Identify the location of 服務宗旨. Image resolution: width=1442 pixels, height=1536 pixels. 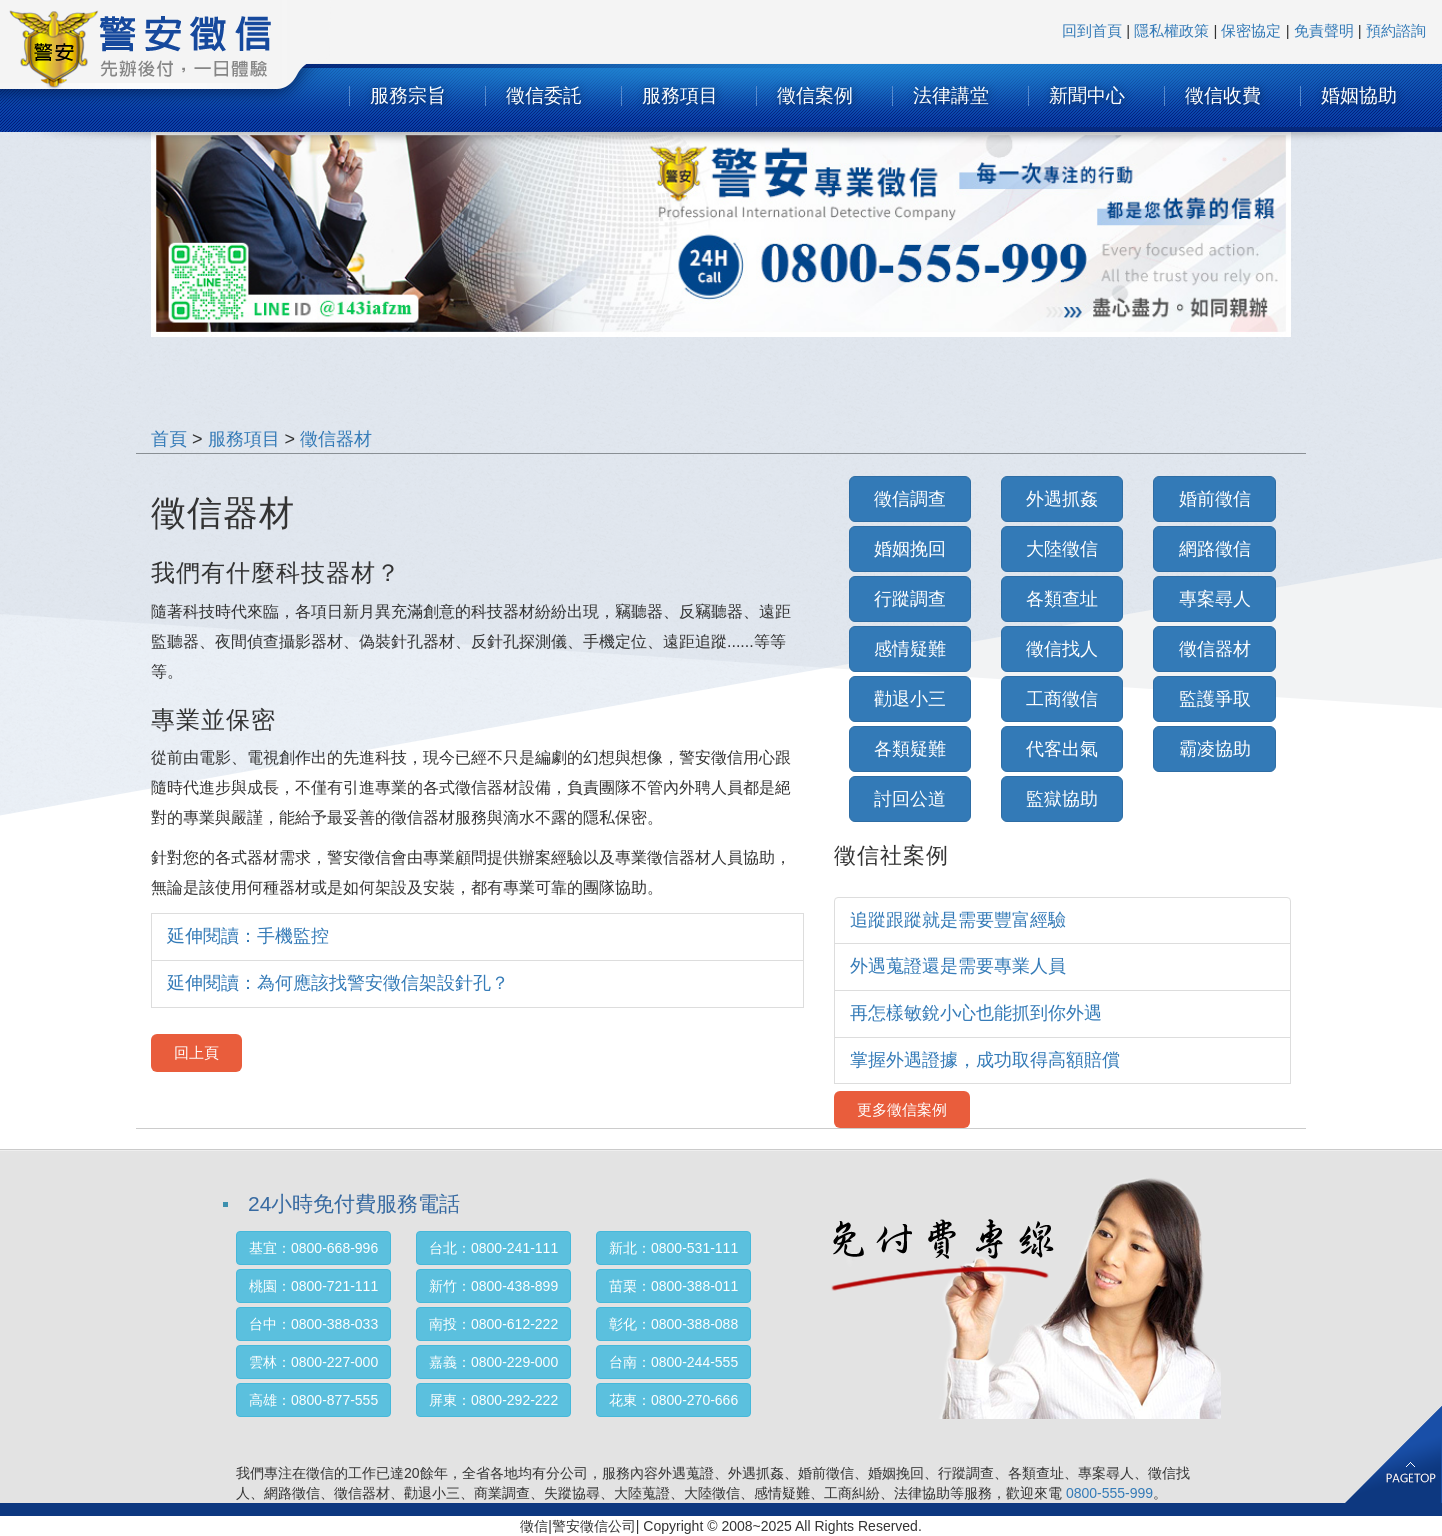
(408, 96).